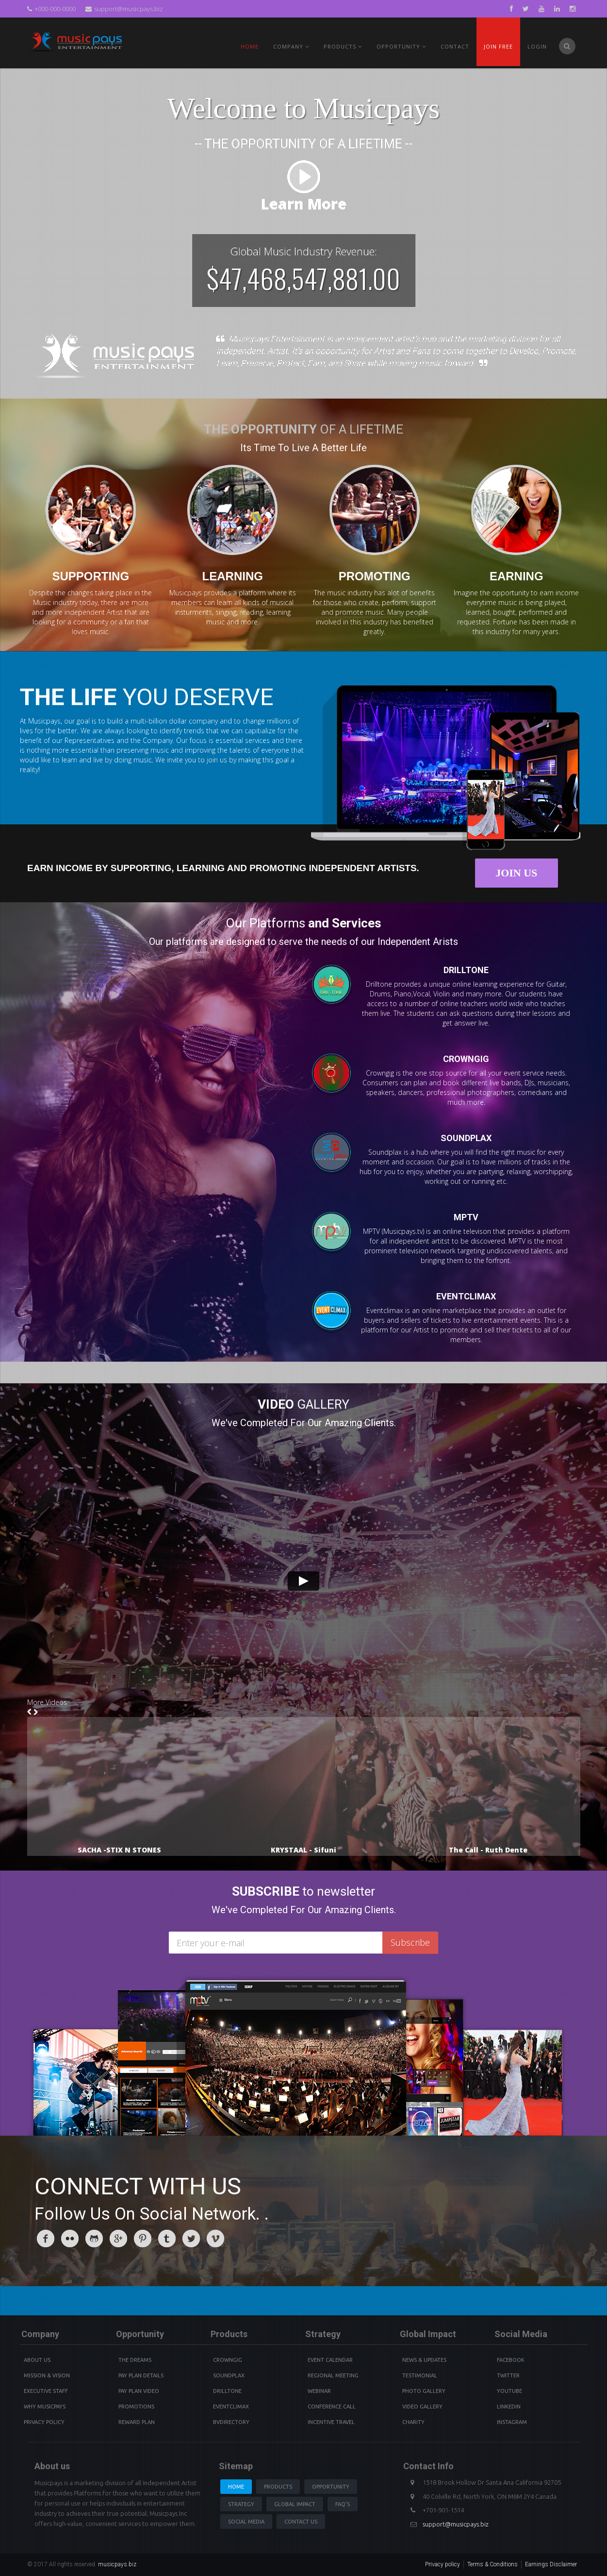 This screenshot has width=607, height=2576. Describe the element at coordinates (51, 8) in the screenshot. I see `+000-000-0000` at that location.